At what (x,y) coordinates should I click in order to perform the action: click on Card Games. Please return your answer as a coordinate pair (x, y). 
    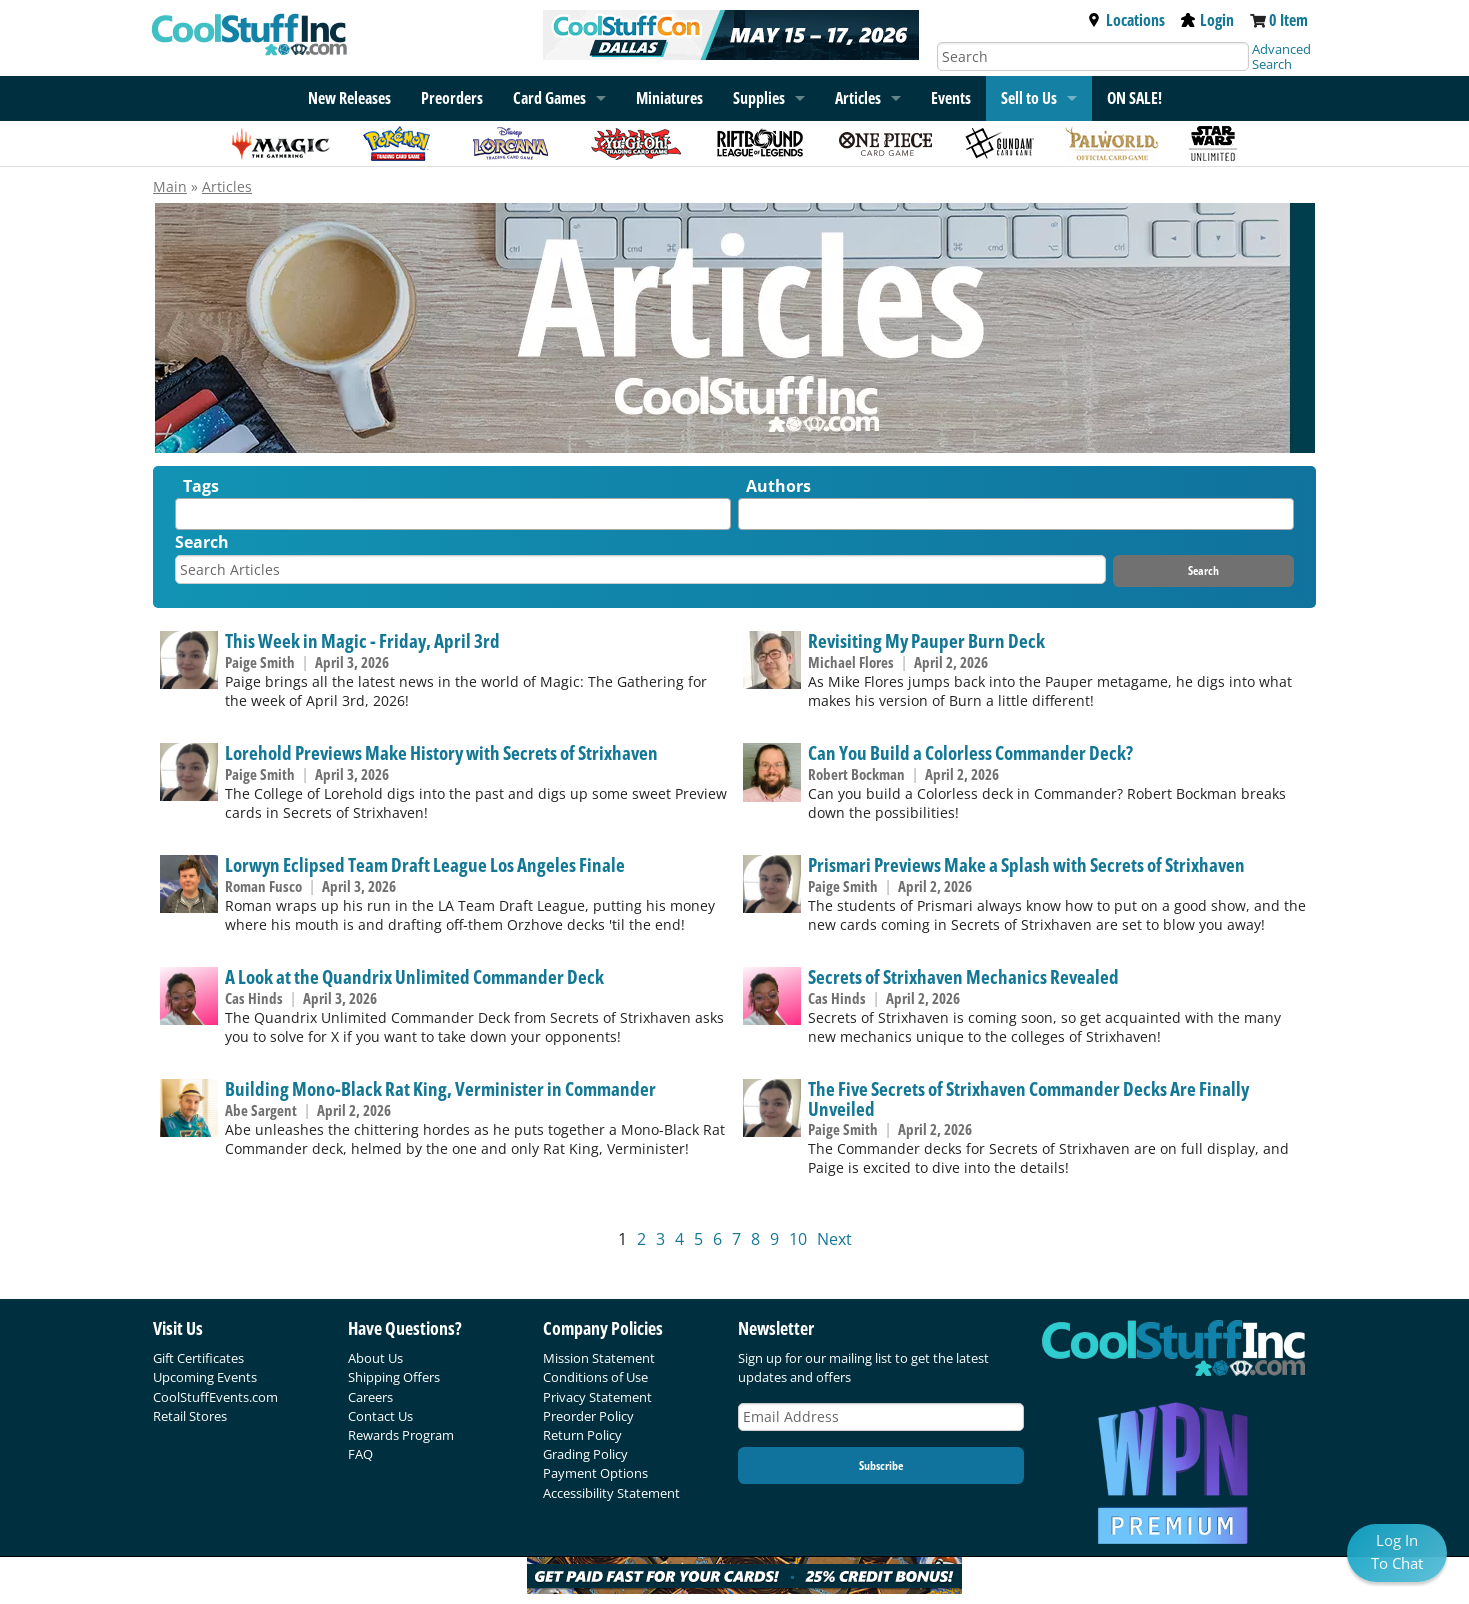
    Looking at the image, I should click on (549, 98).